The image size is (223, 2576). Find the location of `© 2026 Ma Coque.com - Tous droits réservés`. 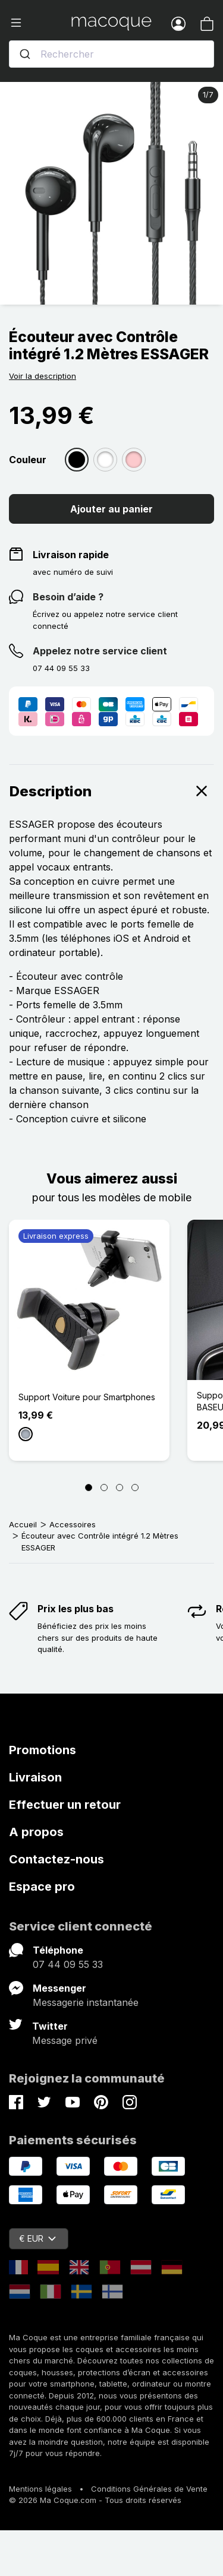

© 2026 Ma Coque.com - Tous droits réservés is located at coordinates (95, 2500).